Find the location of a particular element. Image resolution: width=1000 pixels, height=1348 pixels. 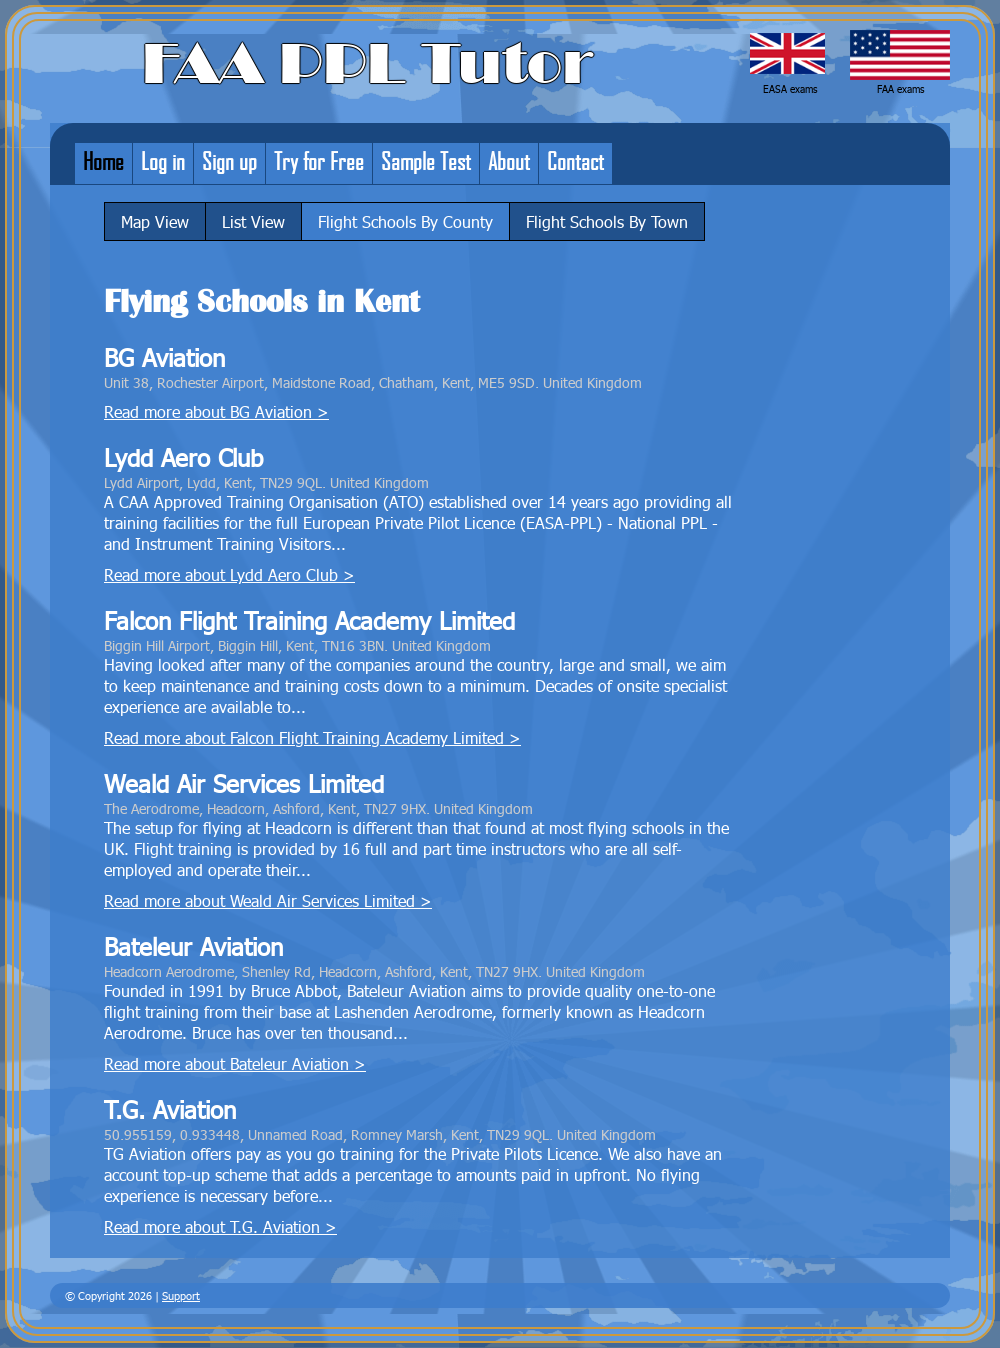

FAA PPL Tutor is located at coordinates (367, 64).